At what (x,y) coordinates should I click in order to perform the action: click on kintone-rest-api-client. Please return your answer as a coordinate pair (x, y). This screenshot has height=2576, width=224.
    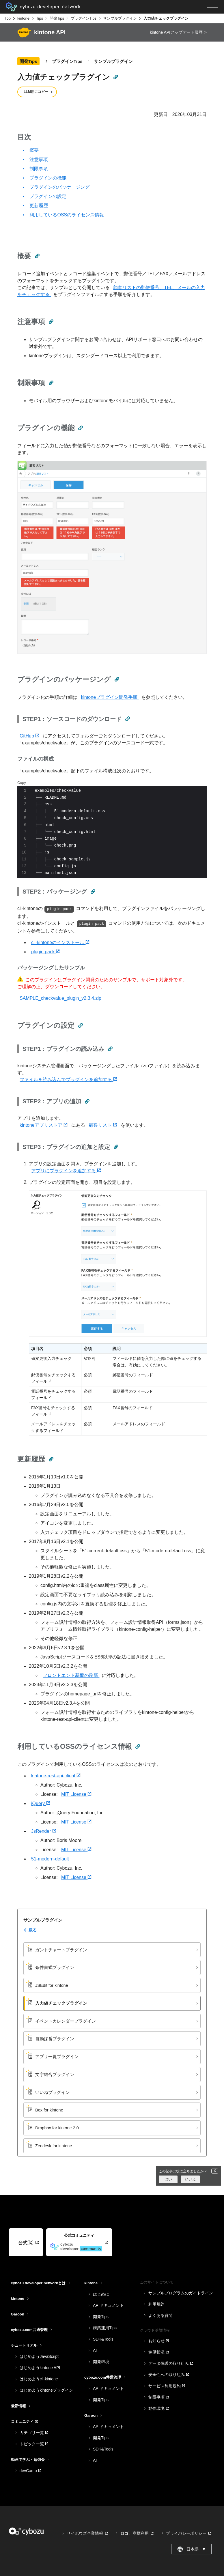
    Looking at the image, I should click on (56, 1775).